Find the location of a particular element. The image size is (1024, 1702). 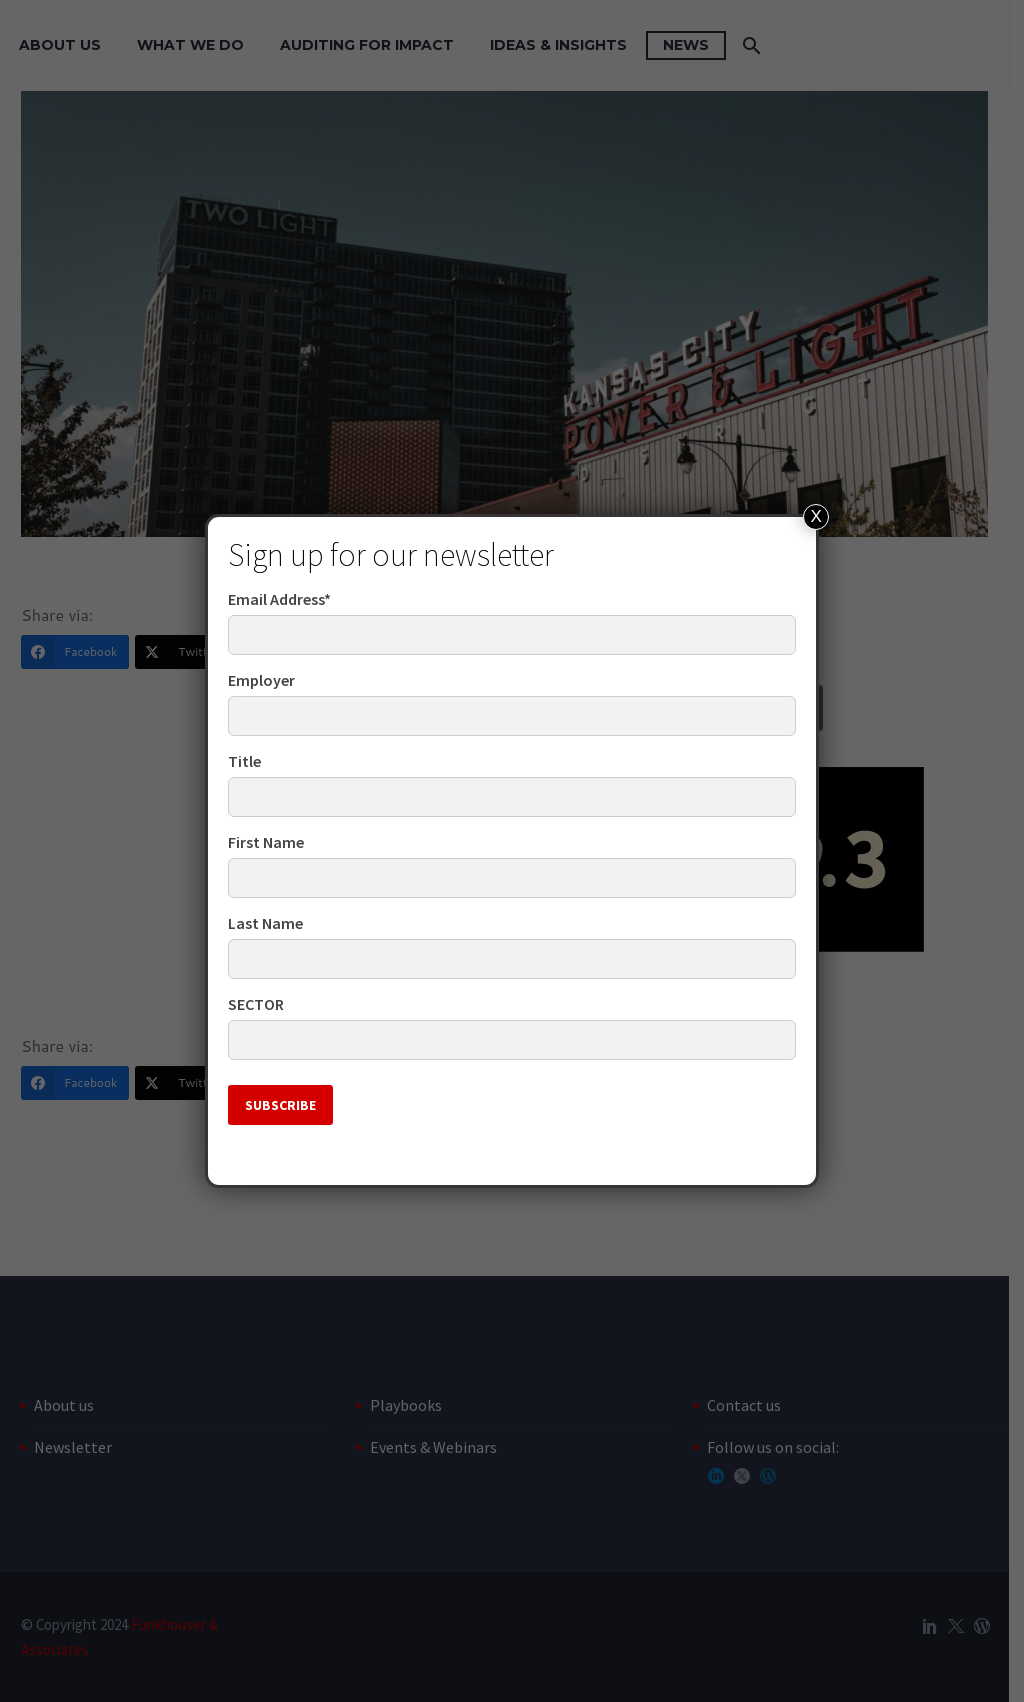

[JOB_TITLE] is located at coordinates (512, 797).